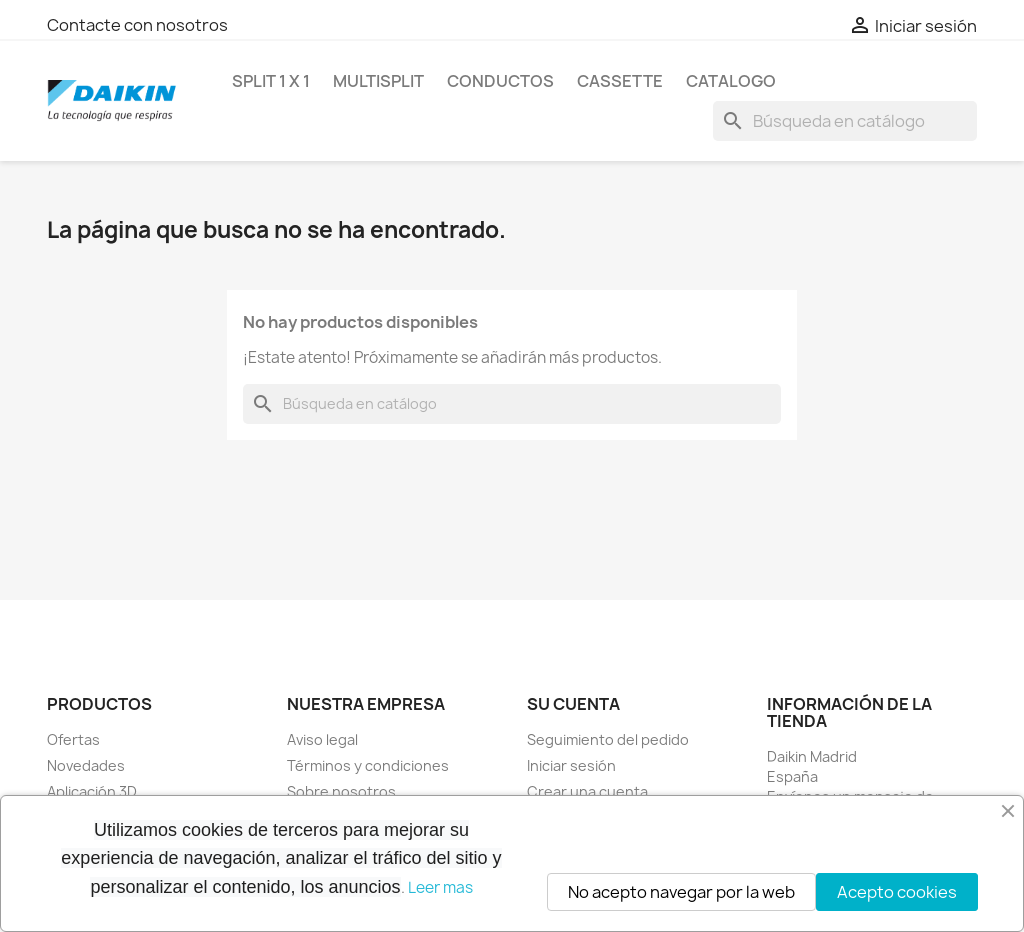 This screenshot has height=932, width=1024. Describe the element at coordinates (322, 739) in the screenshot. I see `Aviso legal` at that location.